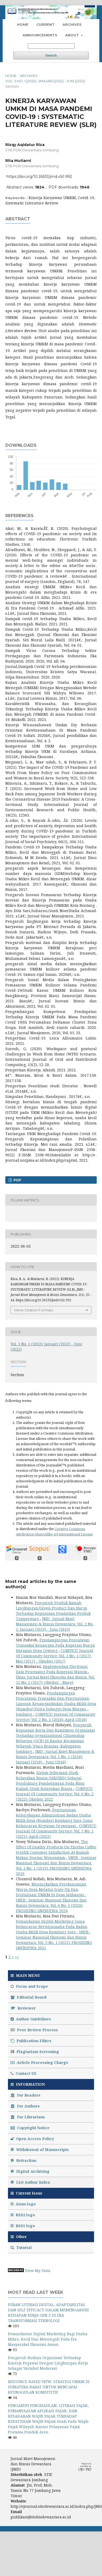 This screenshot has height=2576, width=102. Describe the element at coordinates (28, 1997) in the screenshot. I see `Editorial Board` at that location.